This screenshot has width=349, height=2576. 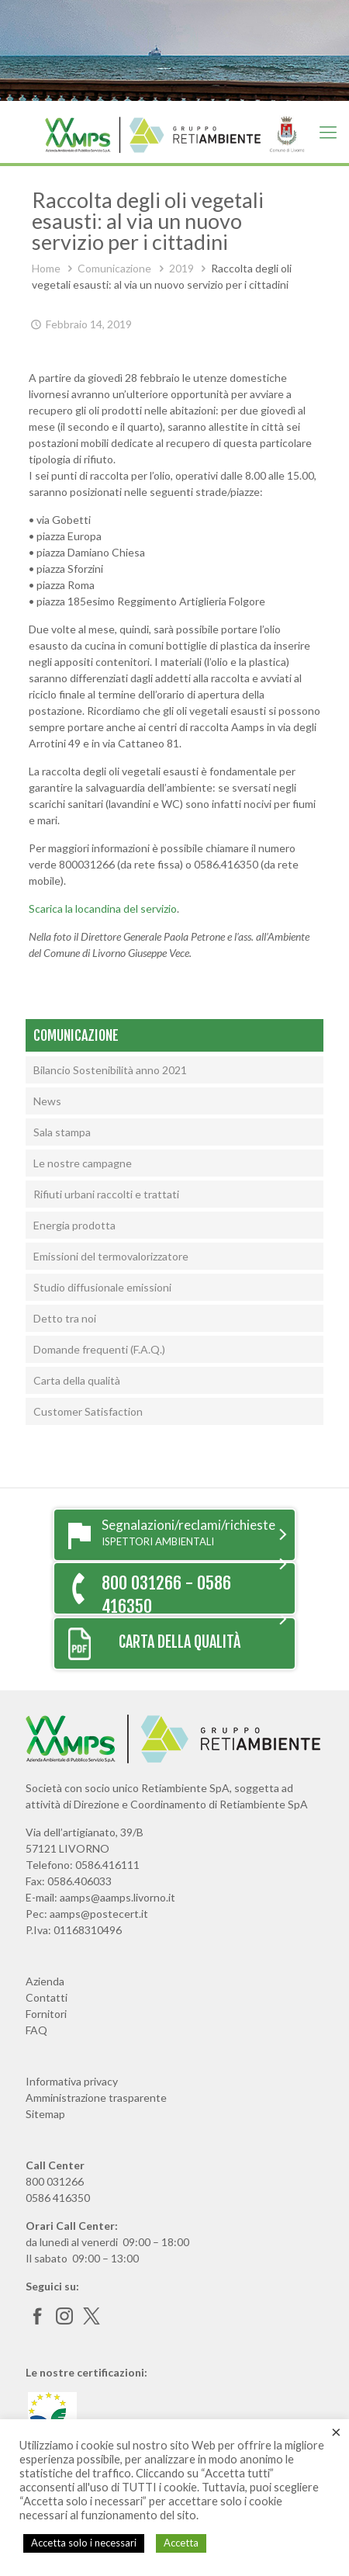 I want to click on Le nostre campagne, so click(x=82, y=1163).